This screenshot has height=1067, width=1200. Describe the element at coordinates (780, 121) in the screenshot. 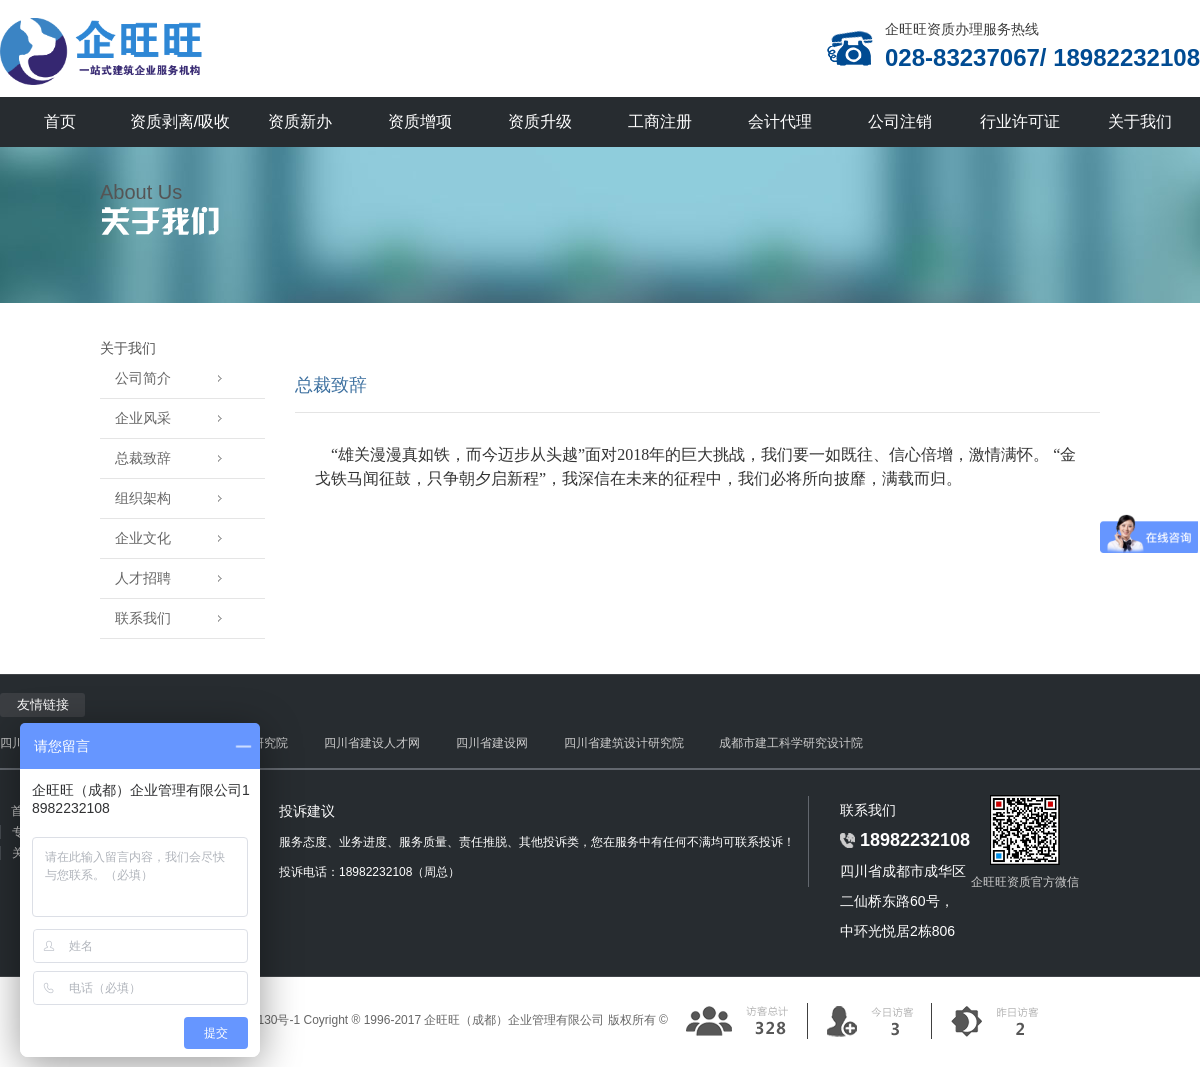

I see `会计代理` at that location.